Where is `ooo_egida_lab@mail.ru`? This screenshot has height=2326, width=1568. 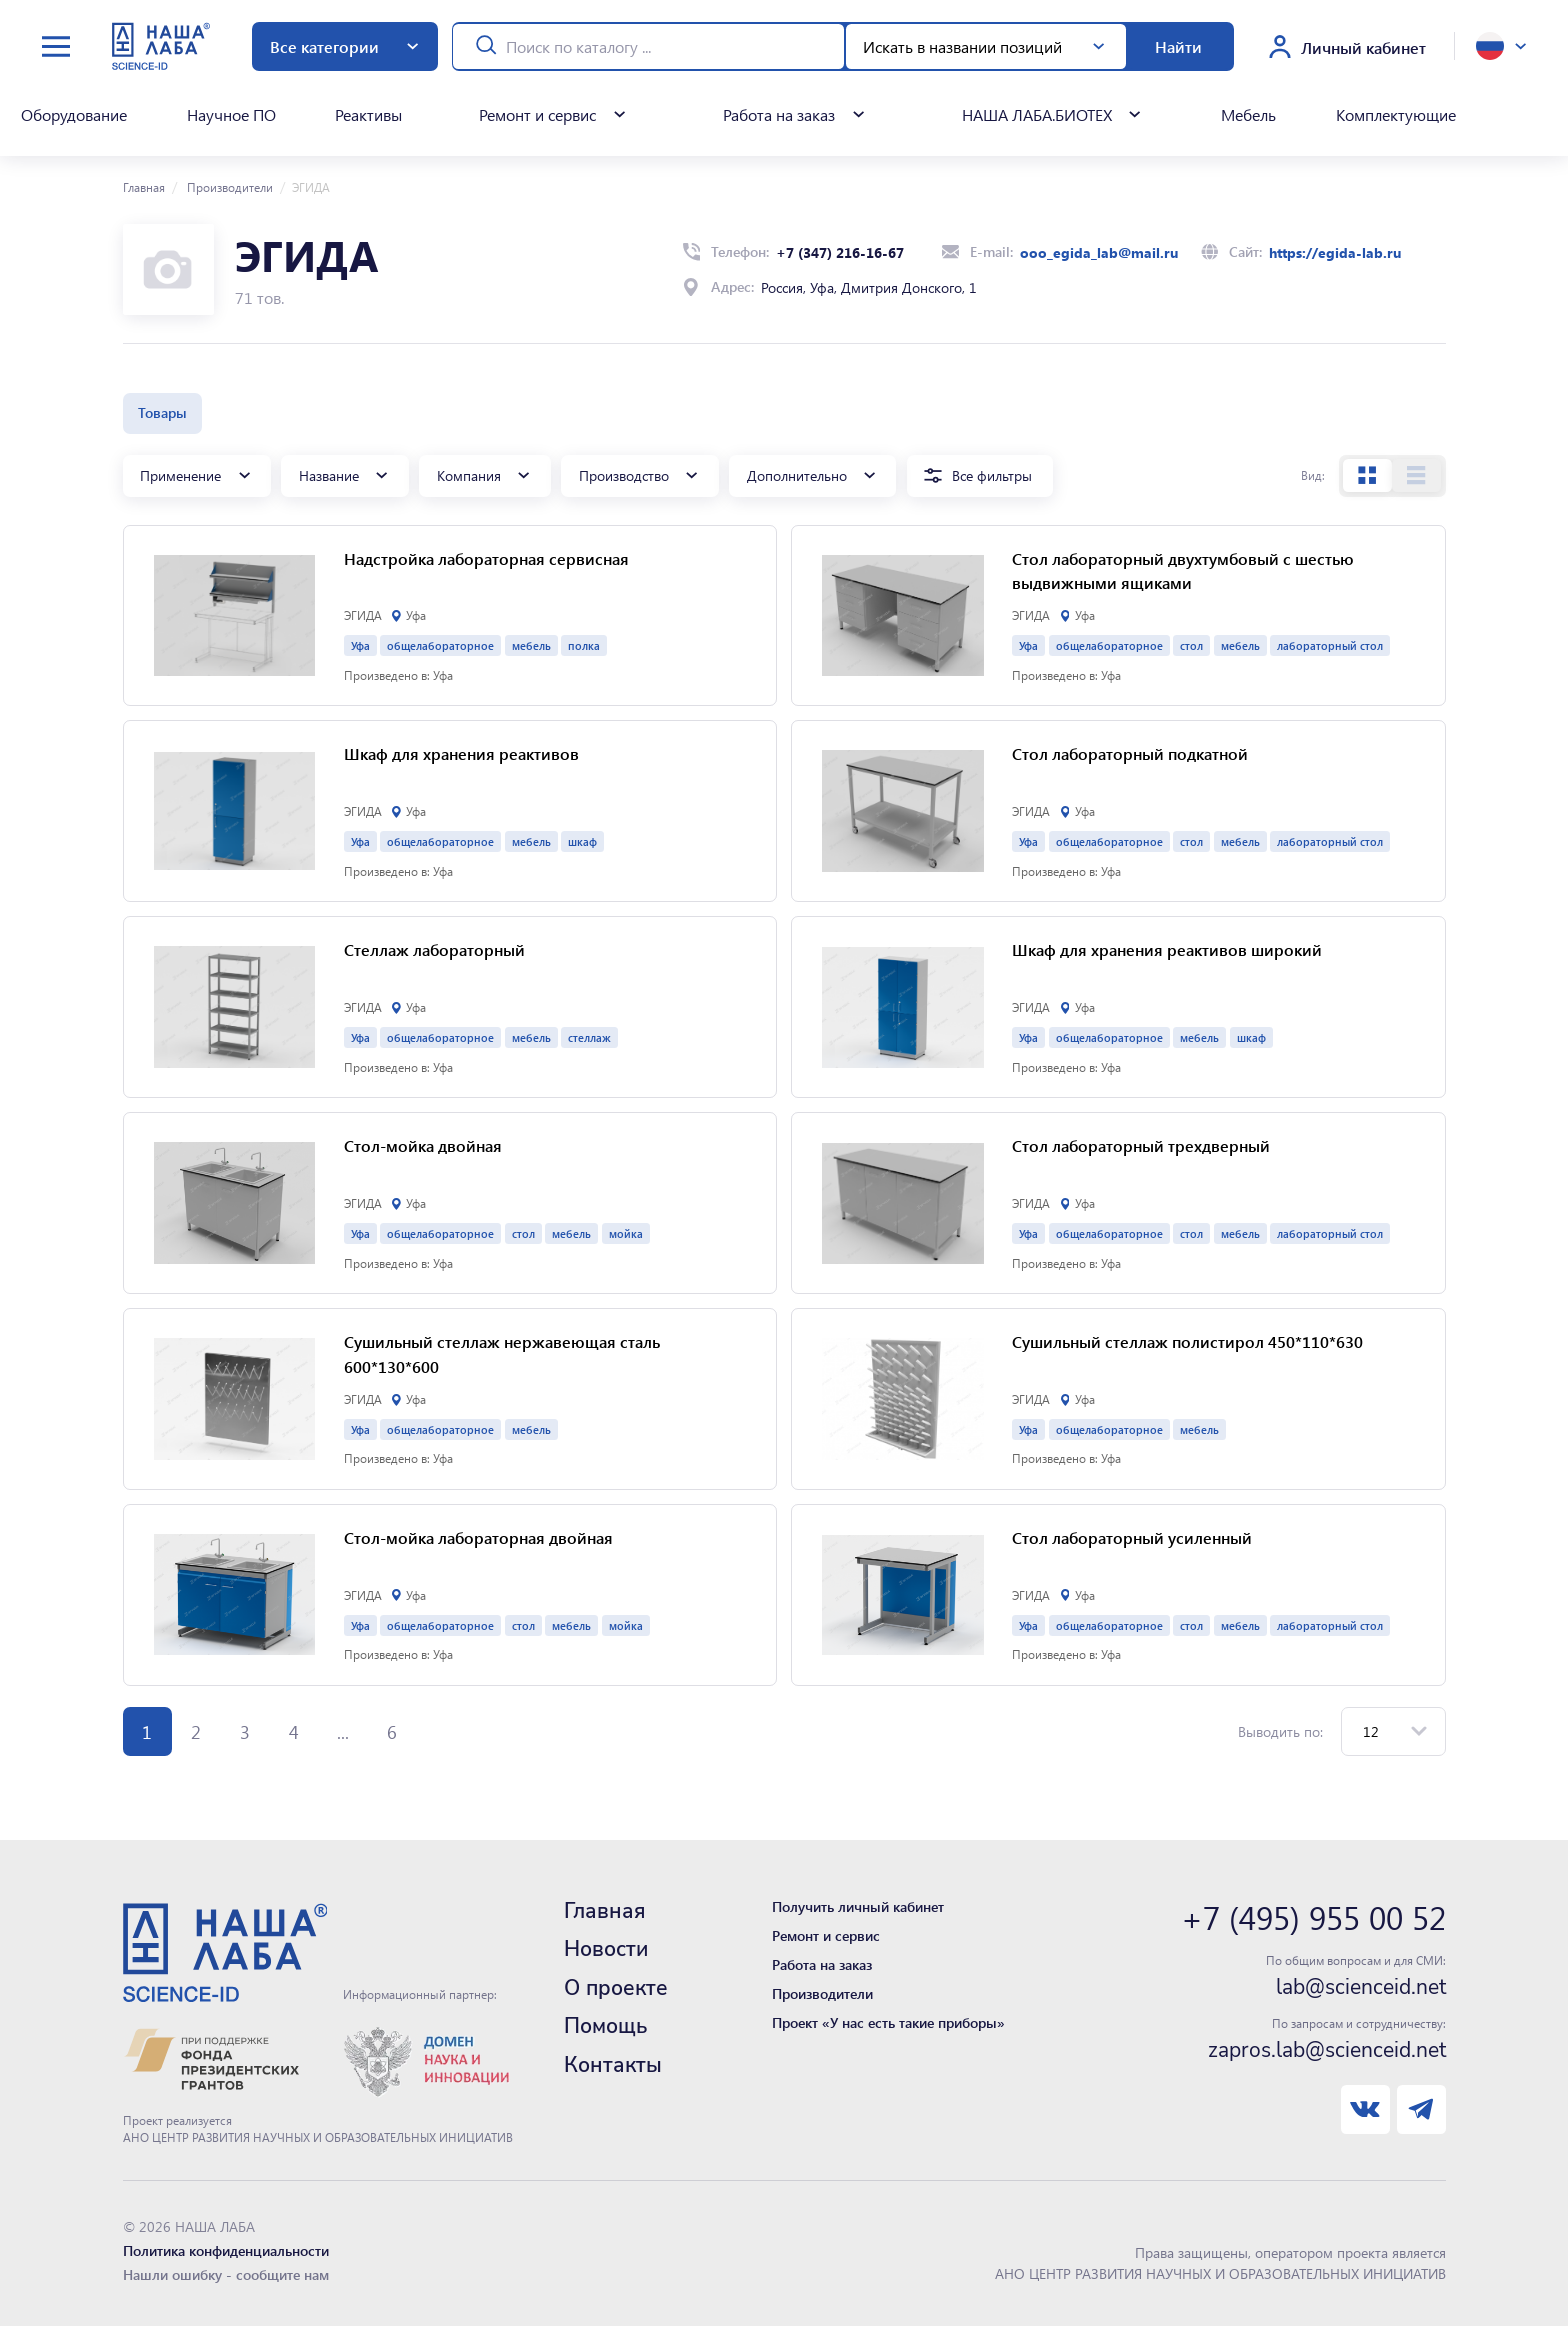 ooo_egida_lab@mail.ru is located at coordinates (1099, 252).